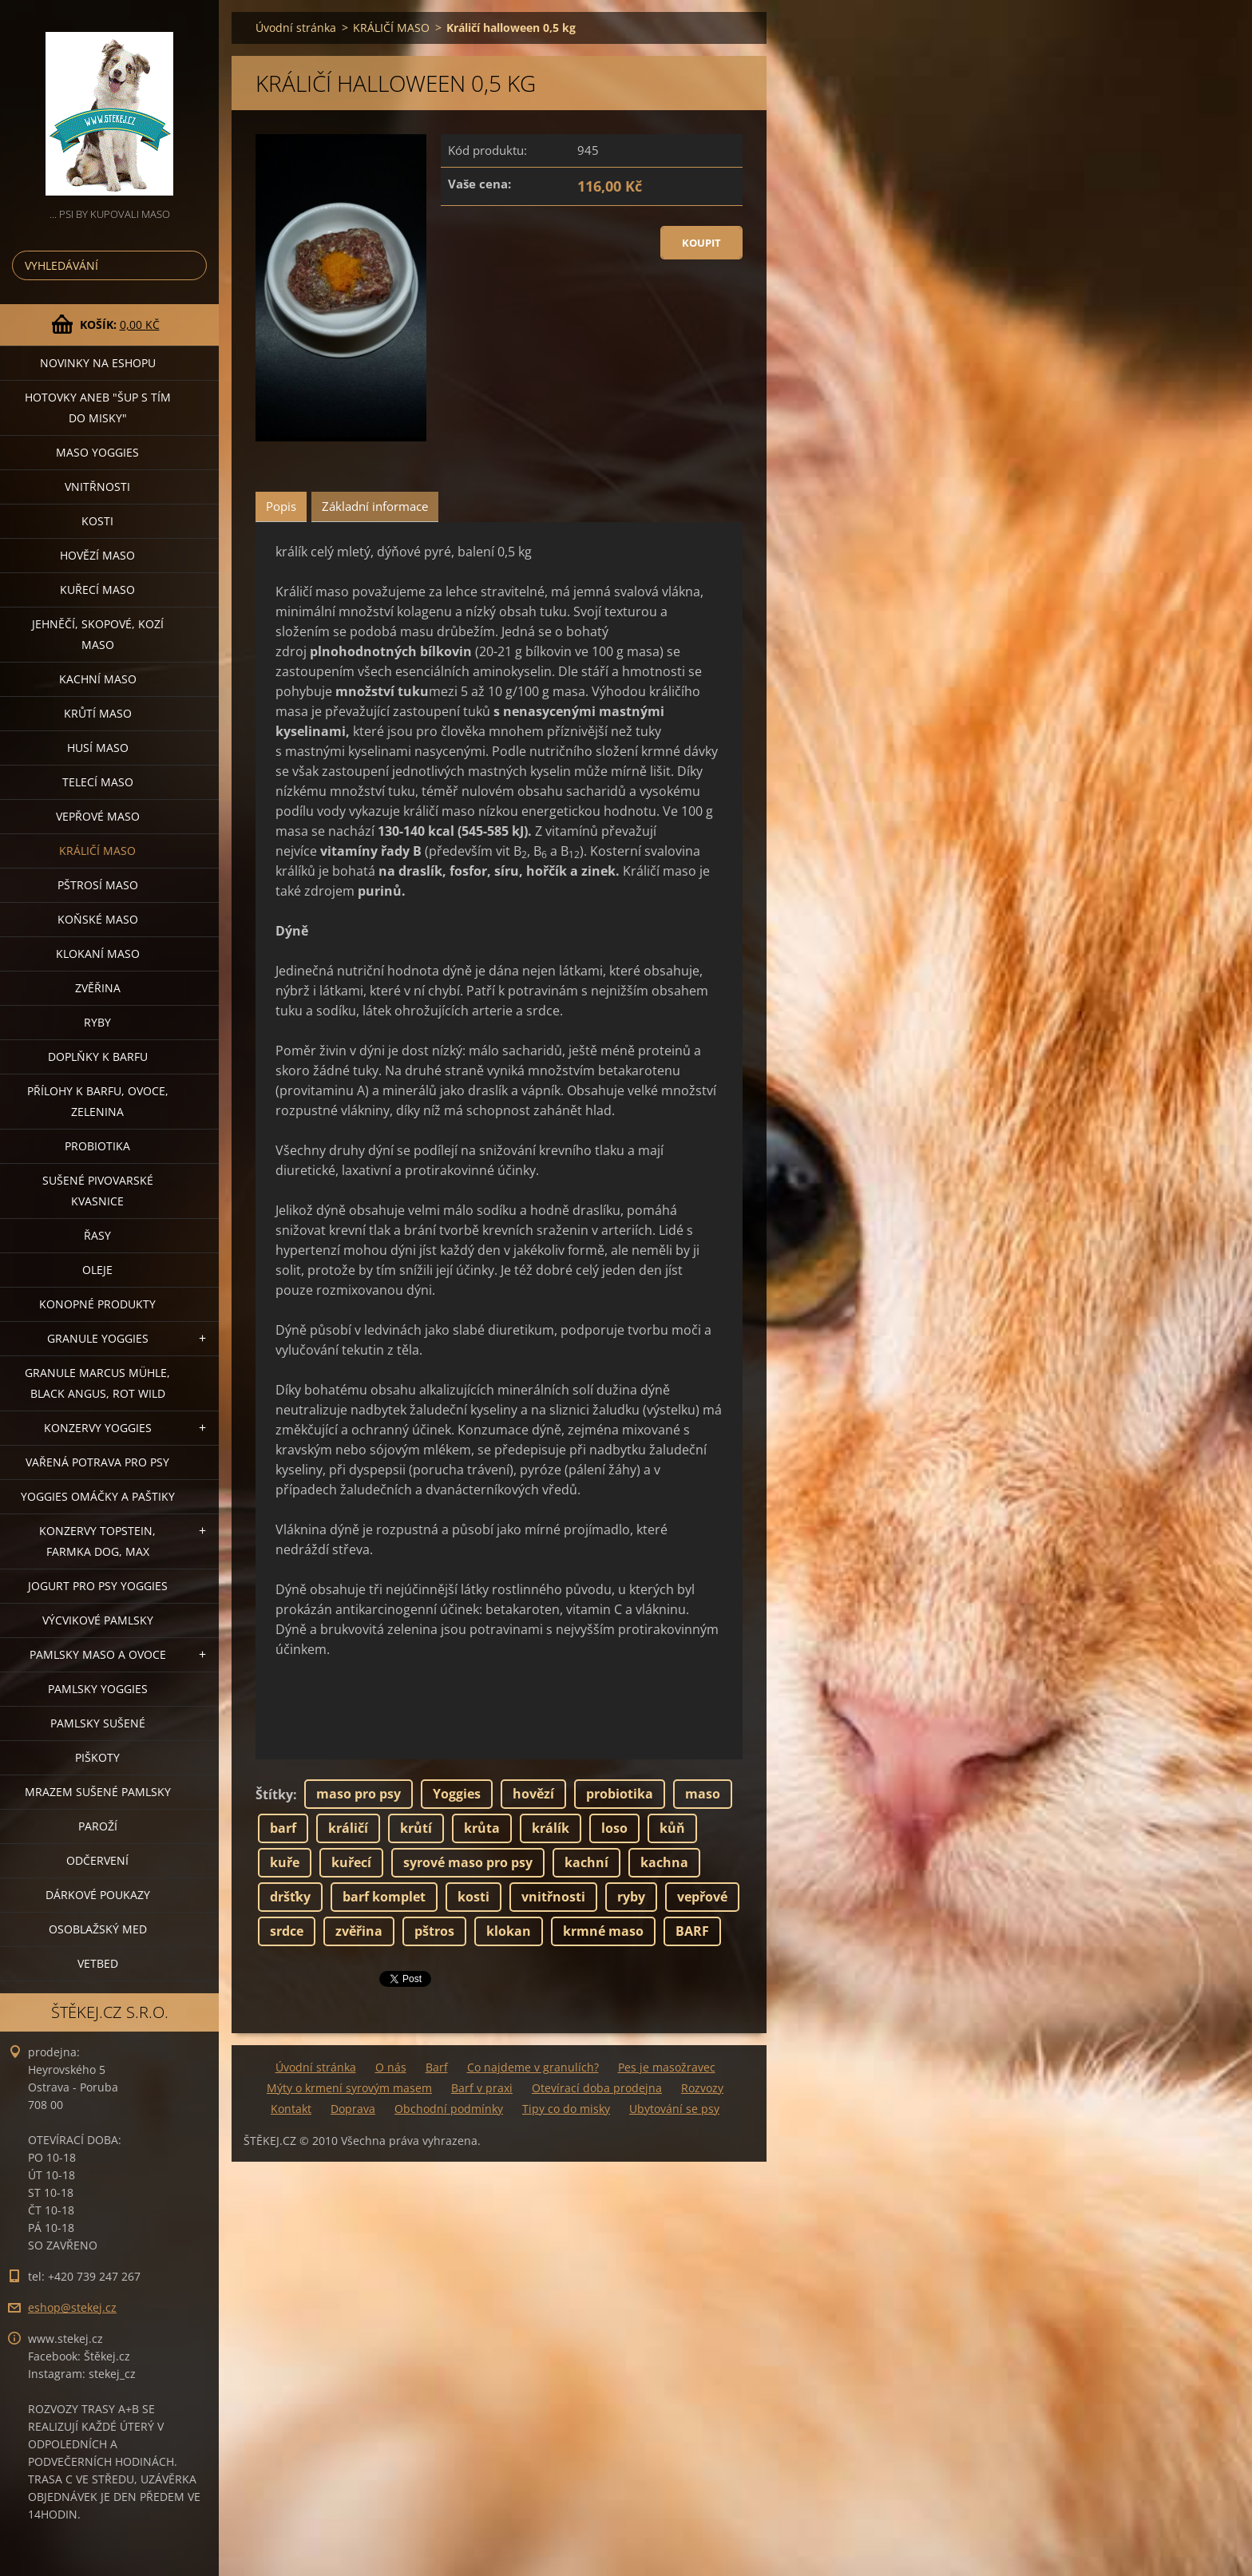 The height and width of the screenshot is (2576, 1252). What do you see at coordinates (98, 713) in the screenshot?
I see `KRŮTÍ MASO` at bounding box center [98, 713].